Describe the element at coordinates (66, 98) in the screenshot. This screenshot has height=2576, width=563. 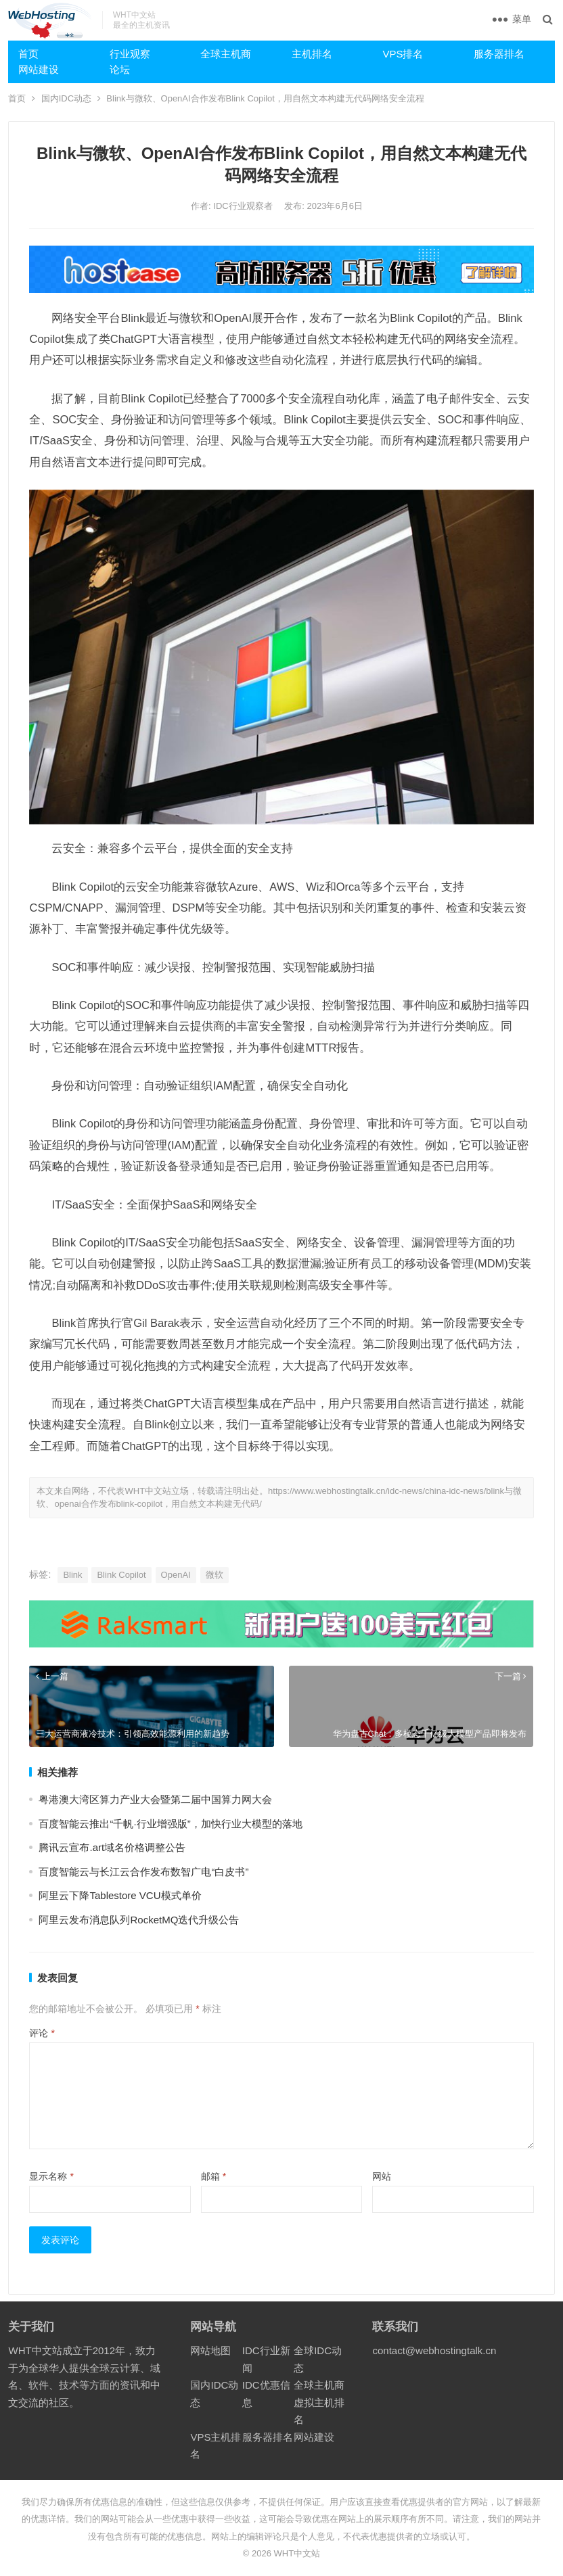
I see `国内IDC动态` at that location.